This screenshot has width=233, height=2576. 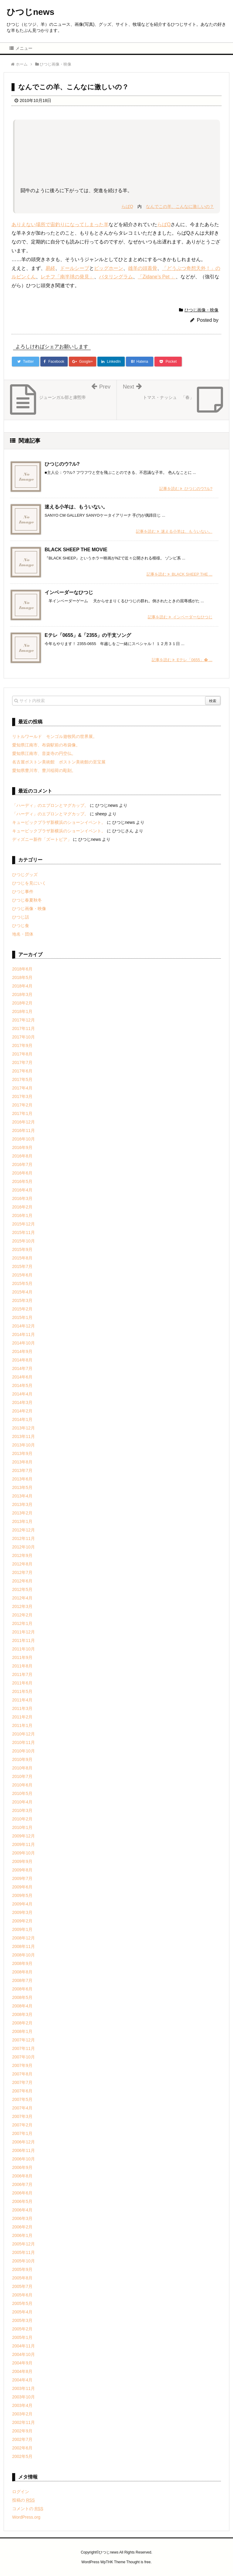 I want to click on 2010年1月, so click(x=22, y=1827).